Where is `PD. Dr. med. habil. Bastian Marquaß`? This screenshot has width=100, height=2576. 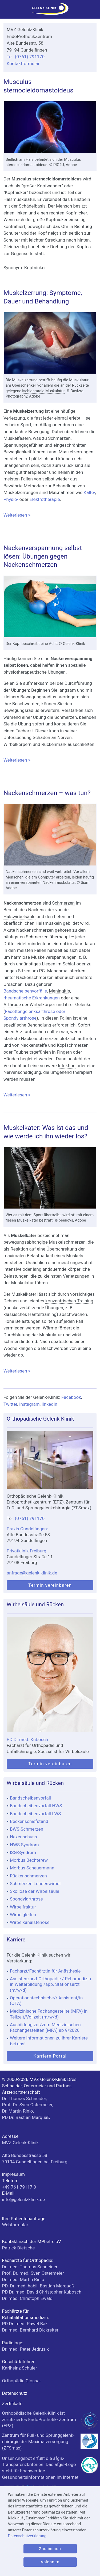
PD. Dr. med. habil. Bastian Marquaß is located at coordinates (38, 2285).